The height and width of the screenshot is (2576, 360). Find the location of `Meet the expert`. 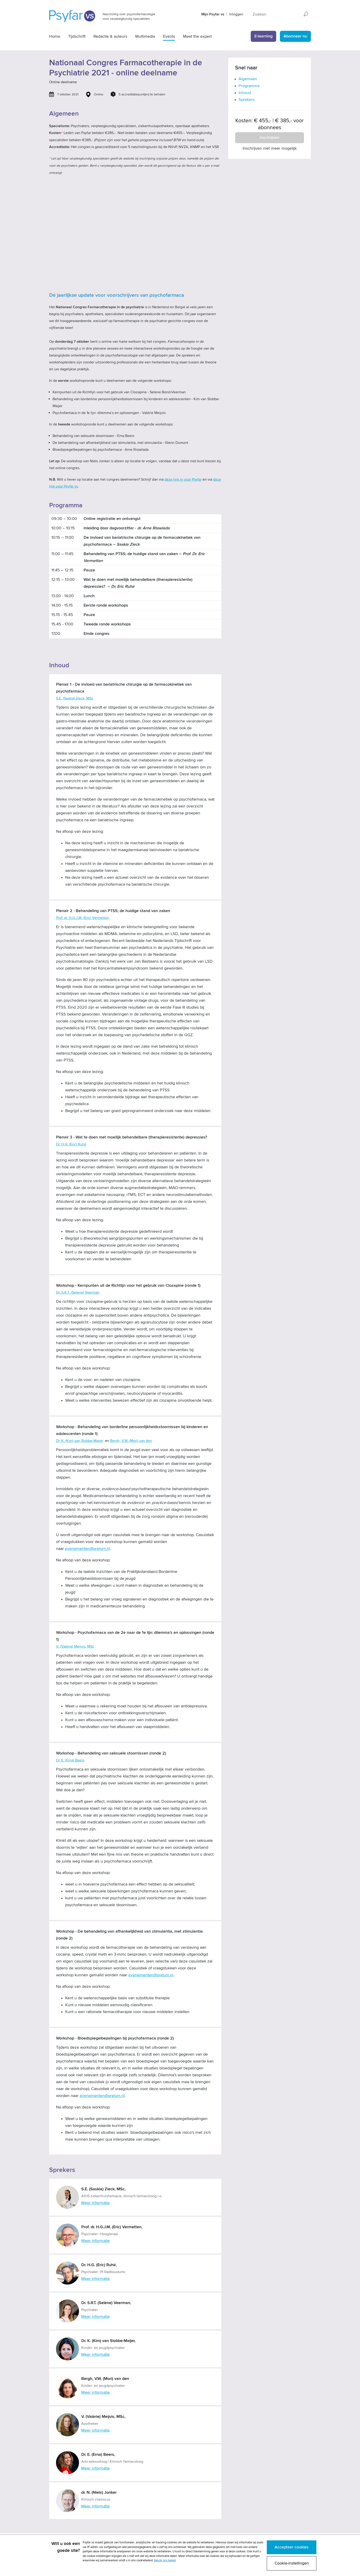

Meet the expert is located at coordinates (197, 36).